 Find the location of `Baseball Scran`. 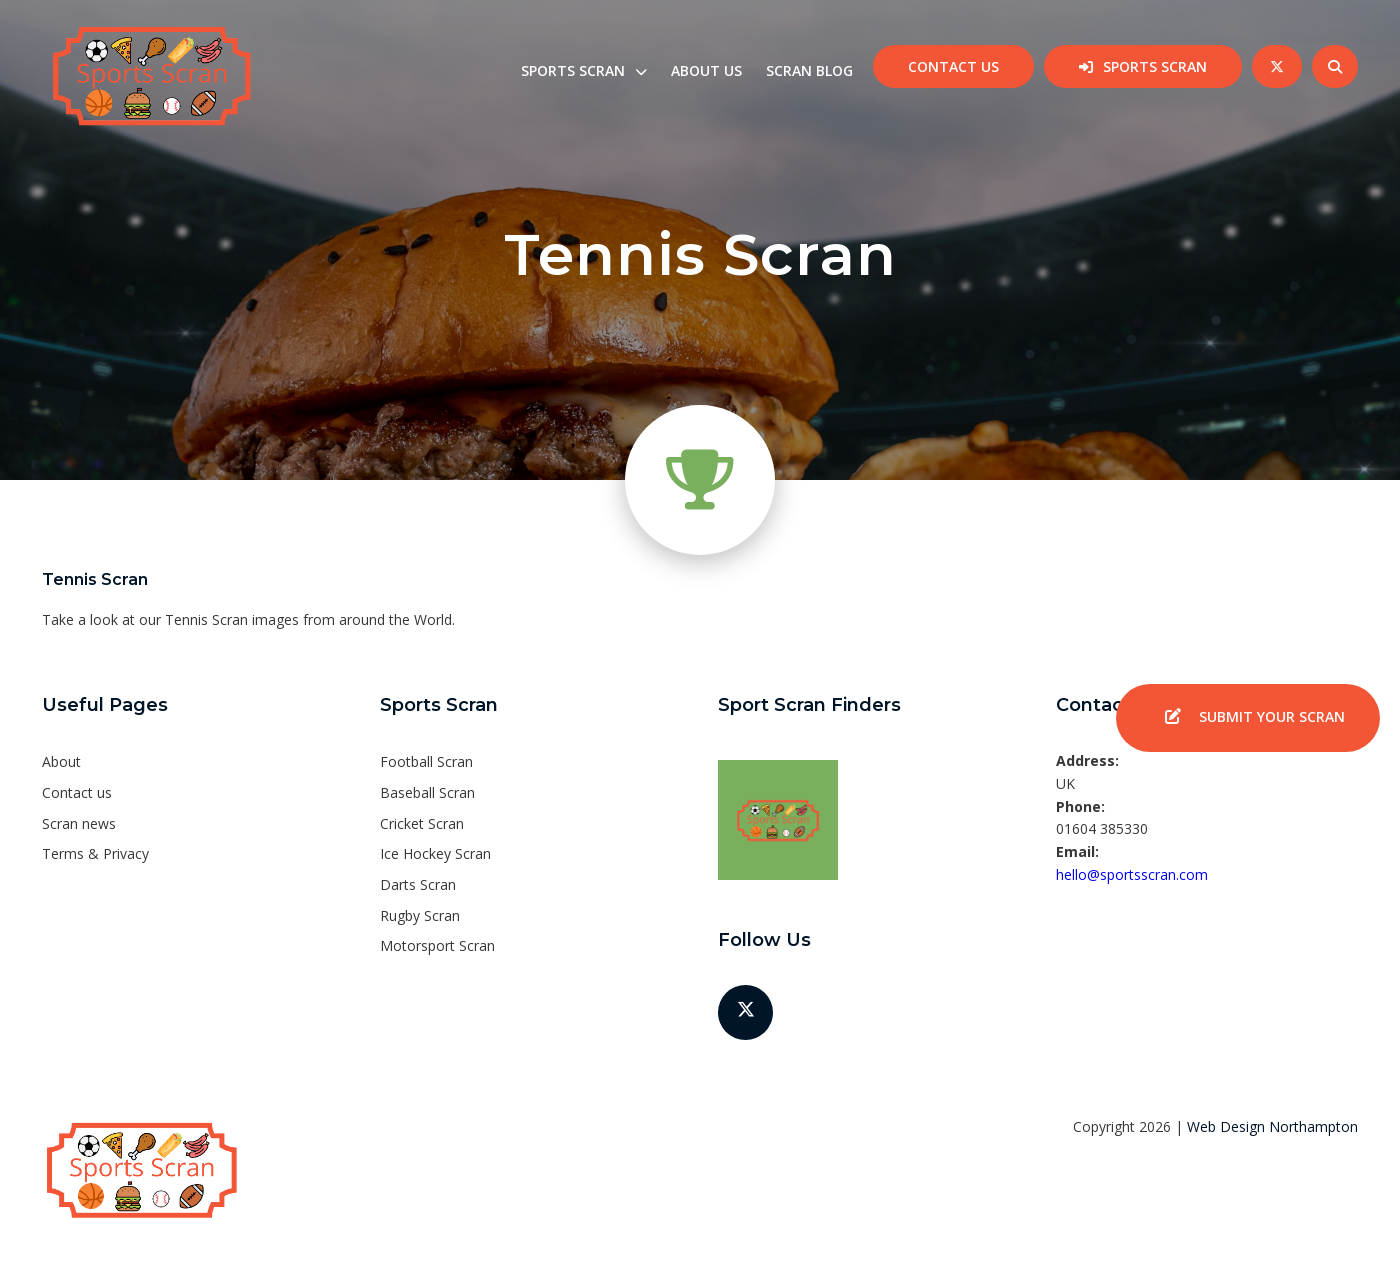

Baseball Scran is located at coordinates (427, 792).